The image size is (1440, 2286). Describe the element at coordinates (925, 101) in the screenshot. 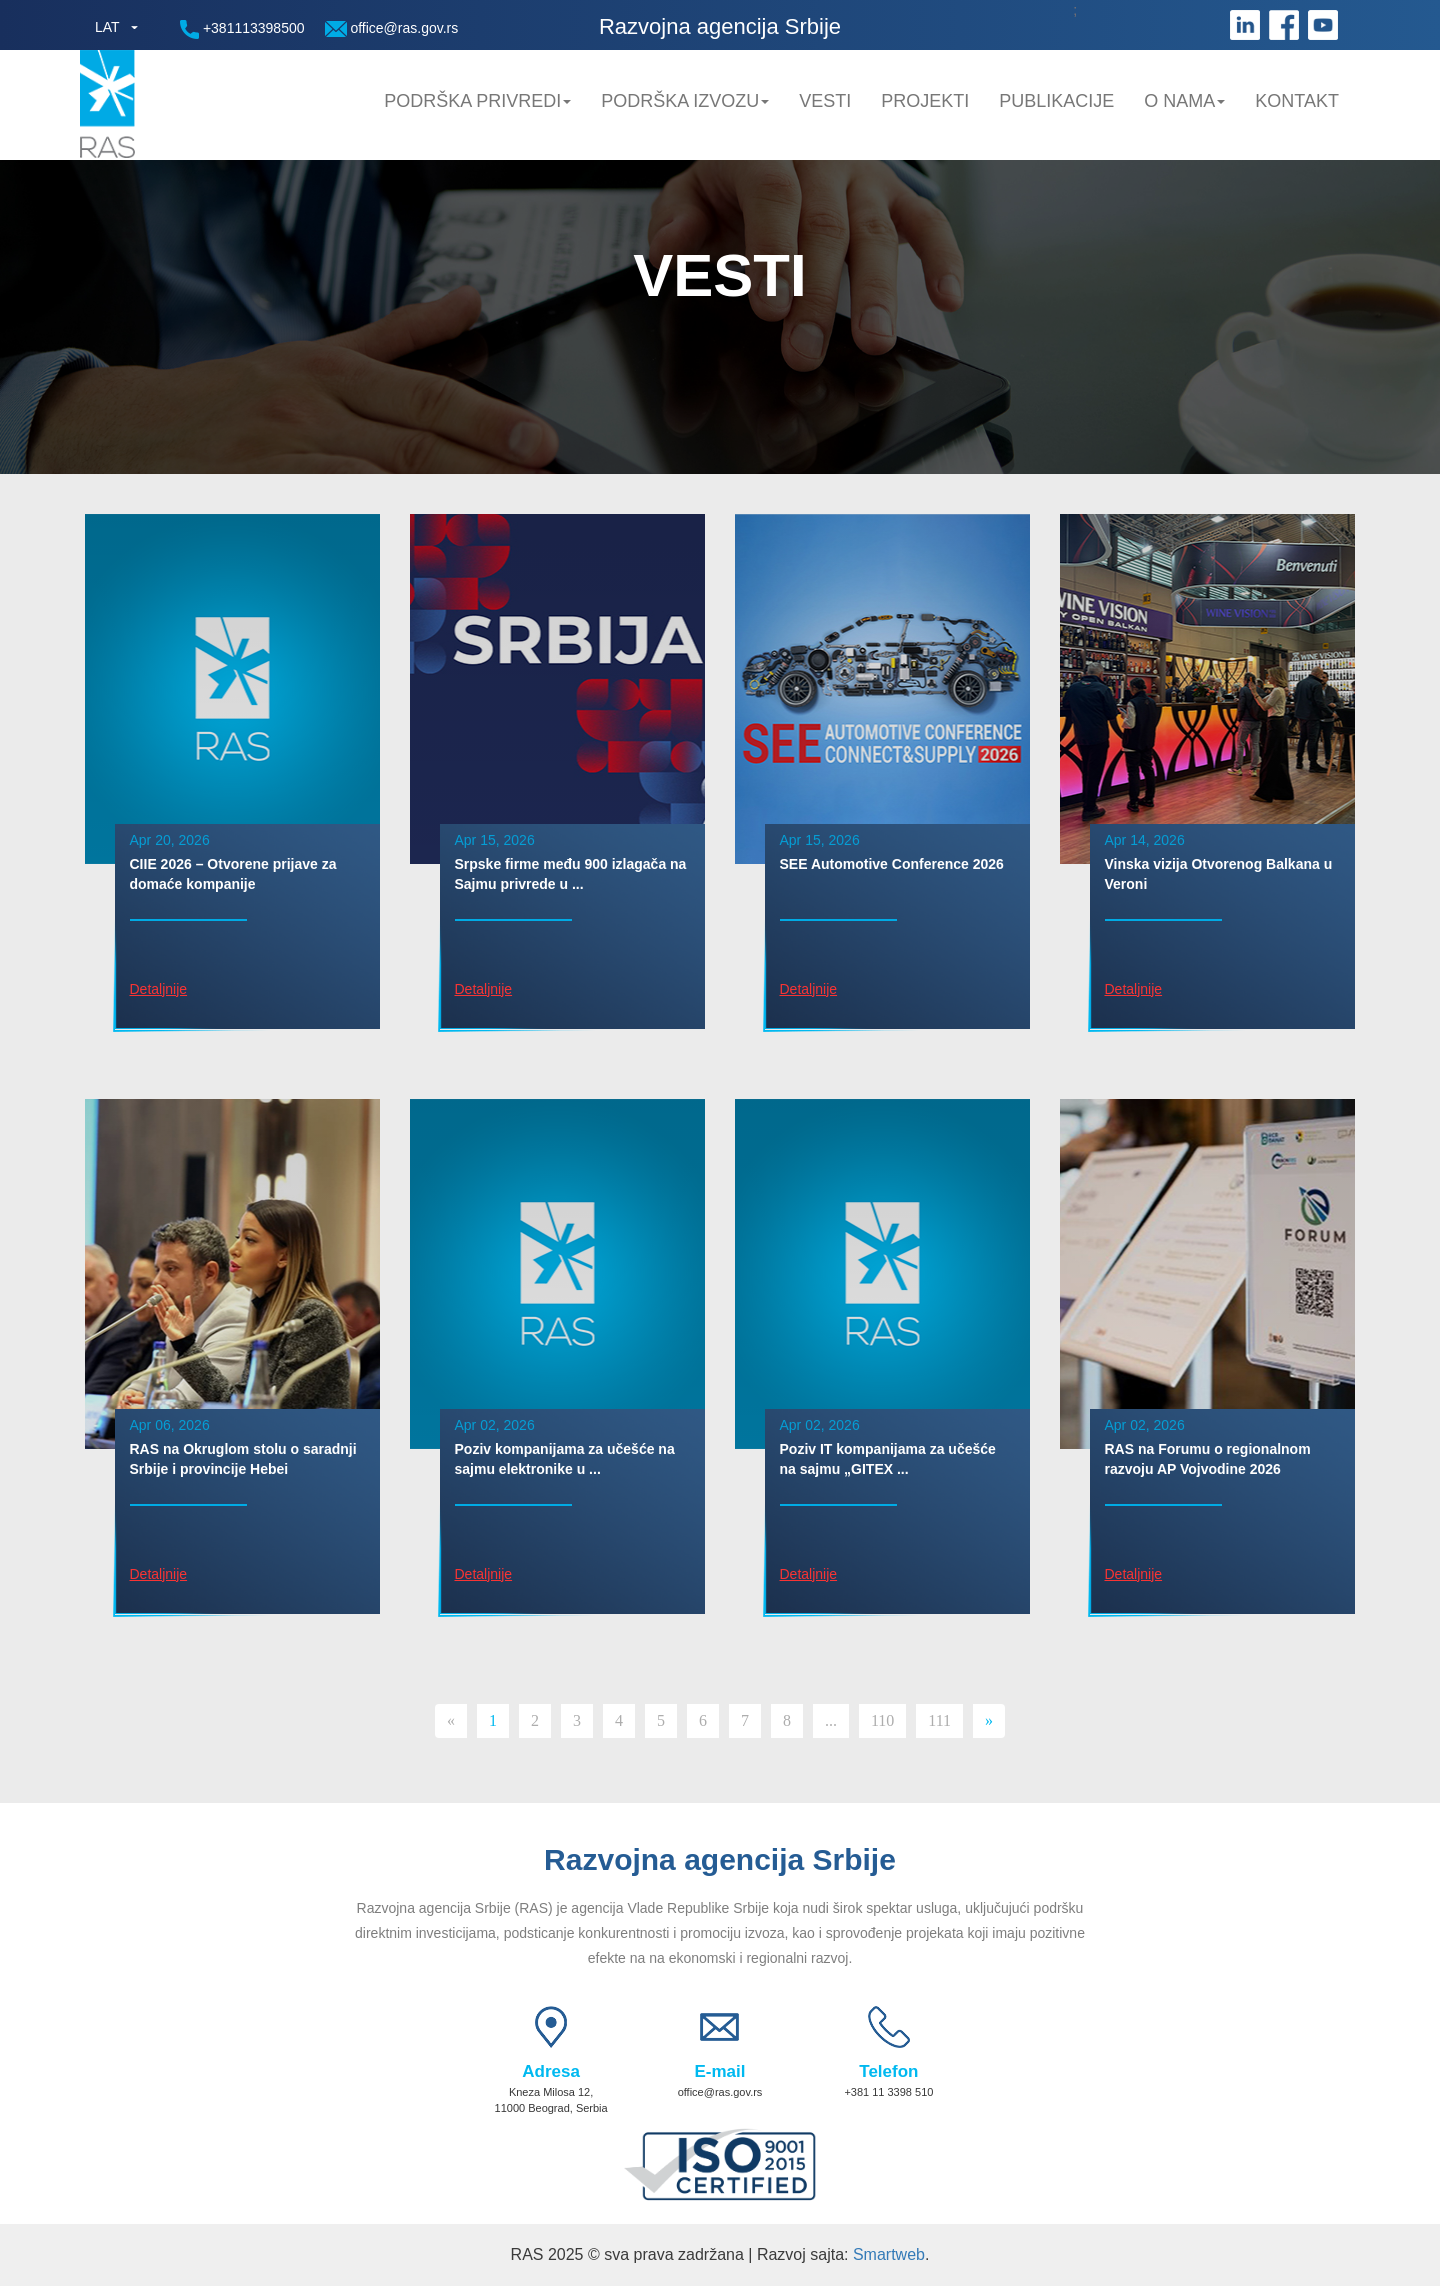

I see `Projekti` at that location.